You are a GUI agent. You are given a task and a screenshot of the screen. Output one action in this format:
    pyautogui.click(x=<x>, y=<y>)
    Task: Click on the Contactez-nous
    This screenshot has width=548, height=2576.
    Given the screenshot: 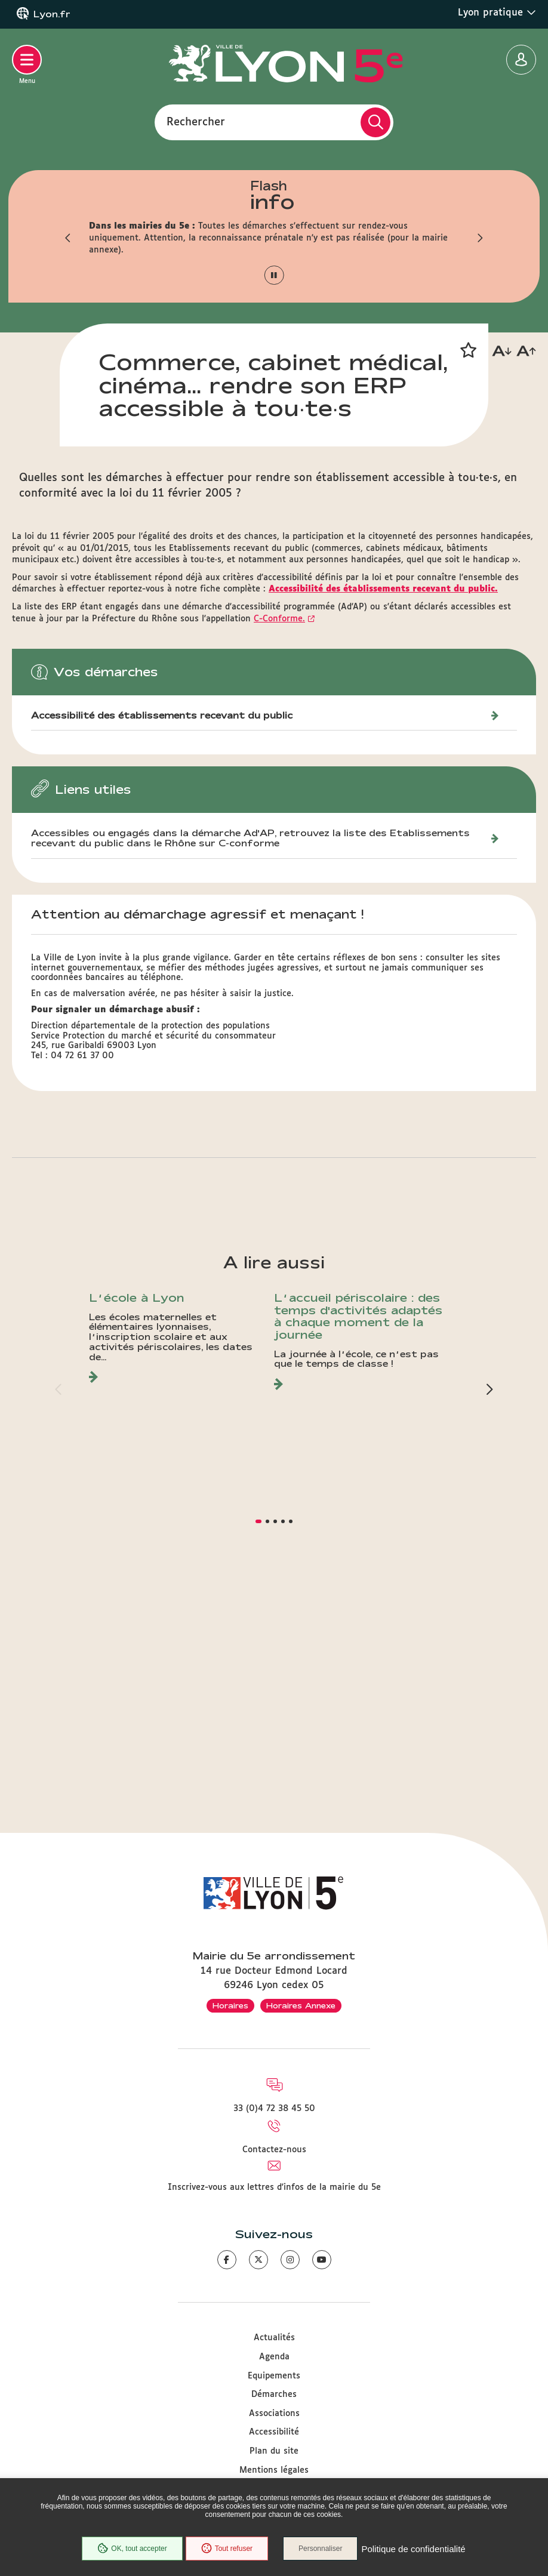 What is the action you would take?
    pyautogui.click(x=274, y=2150)
    